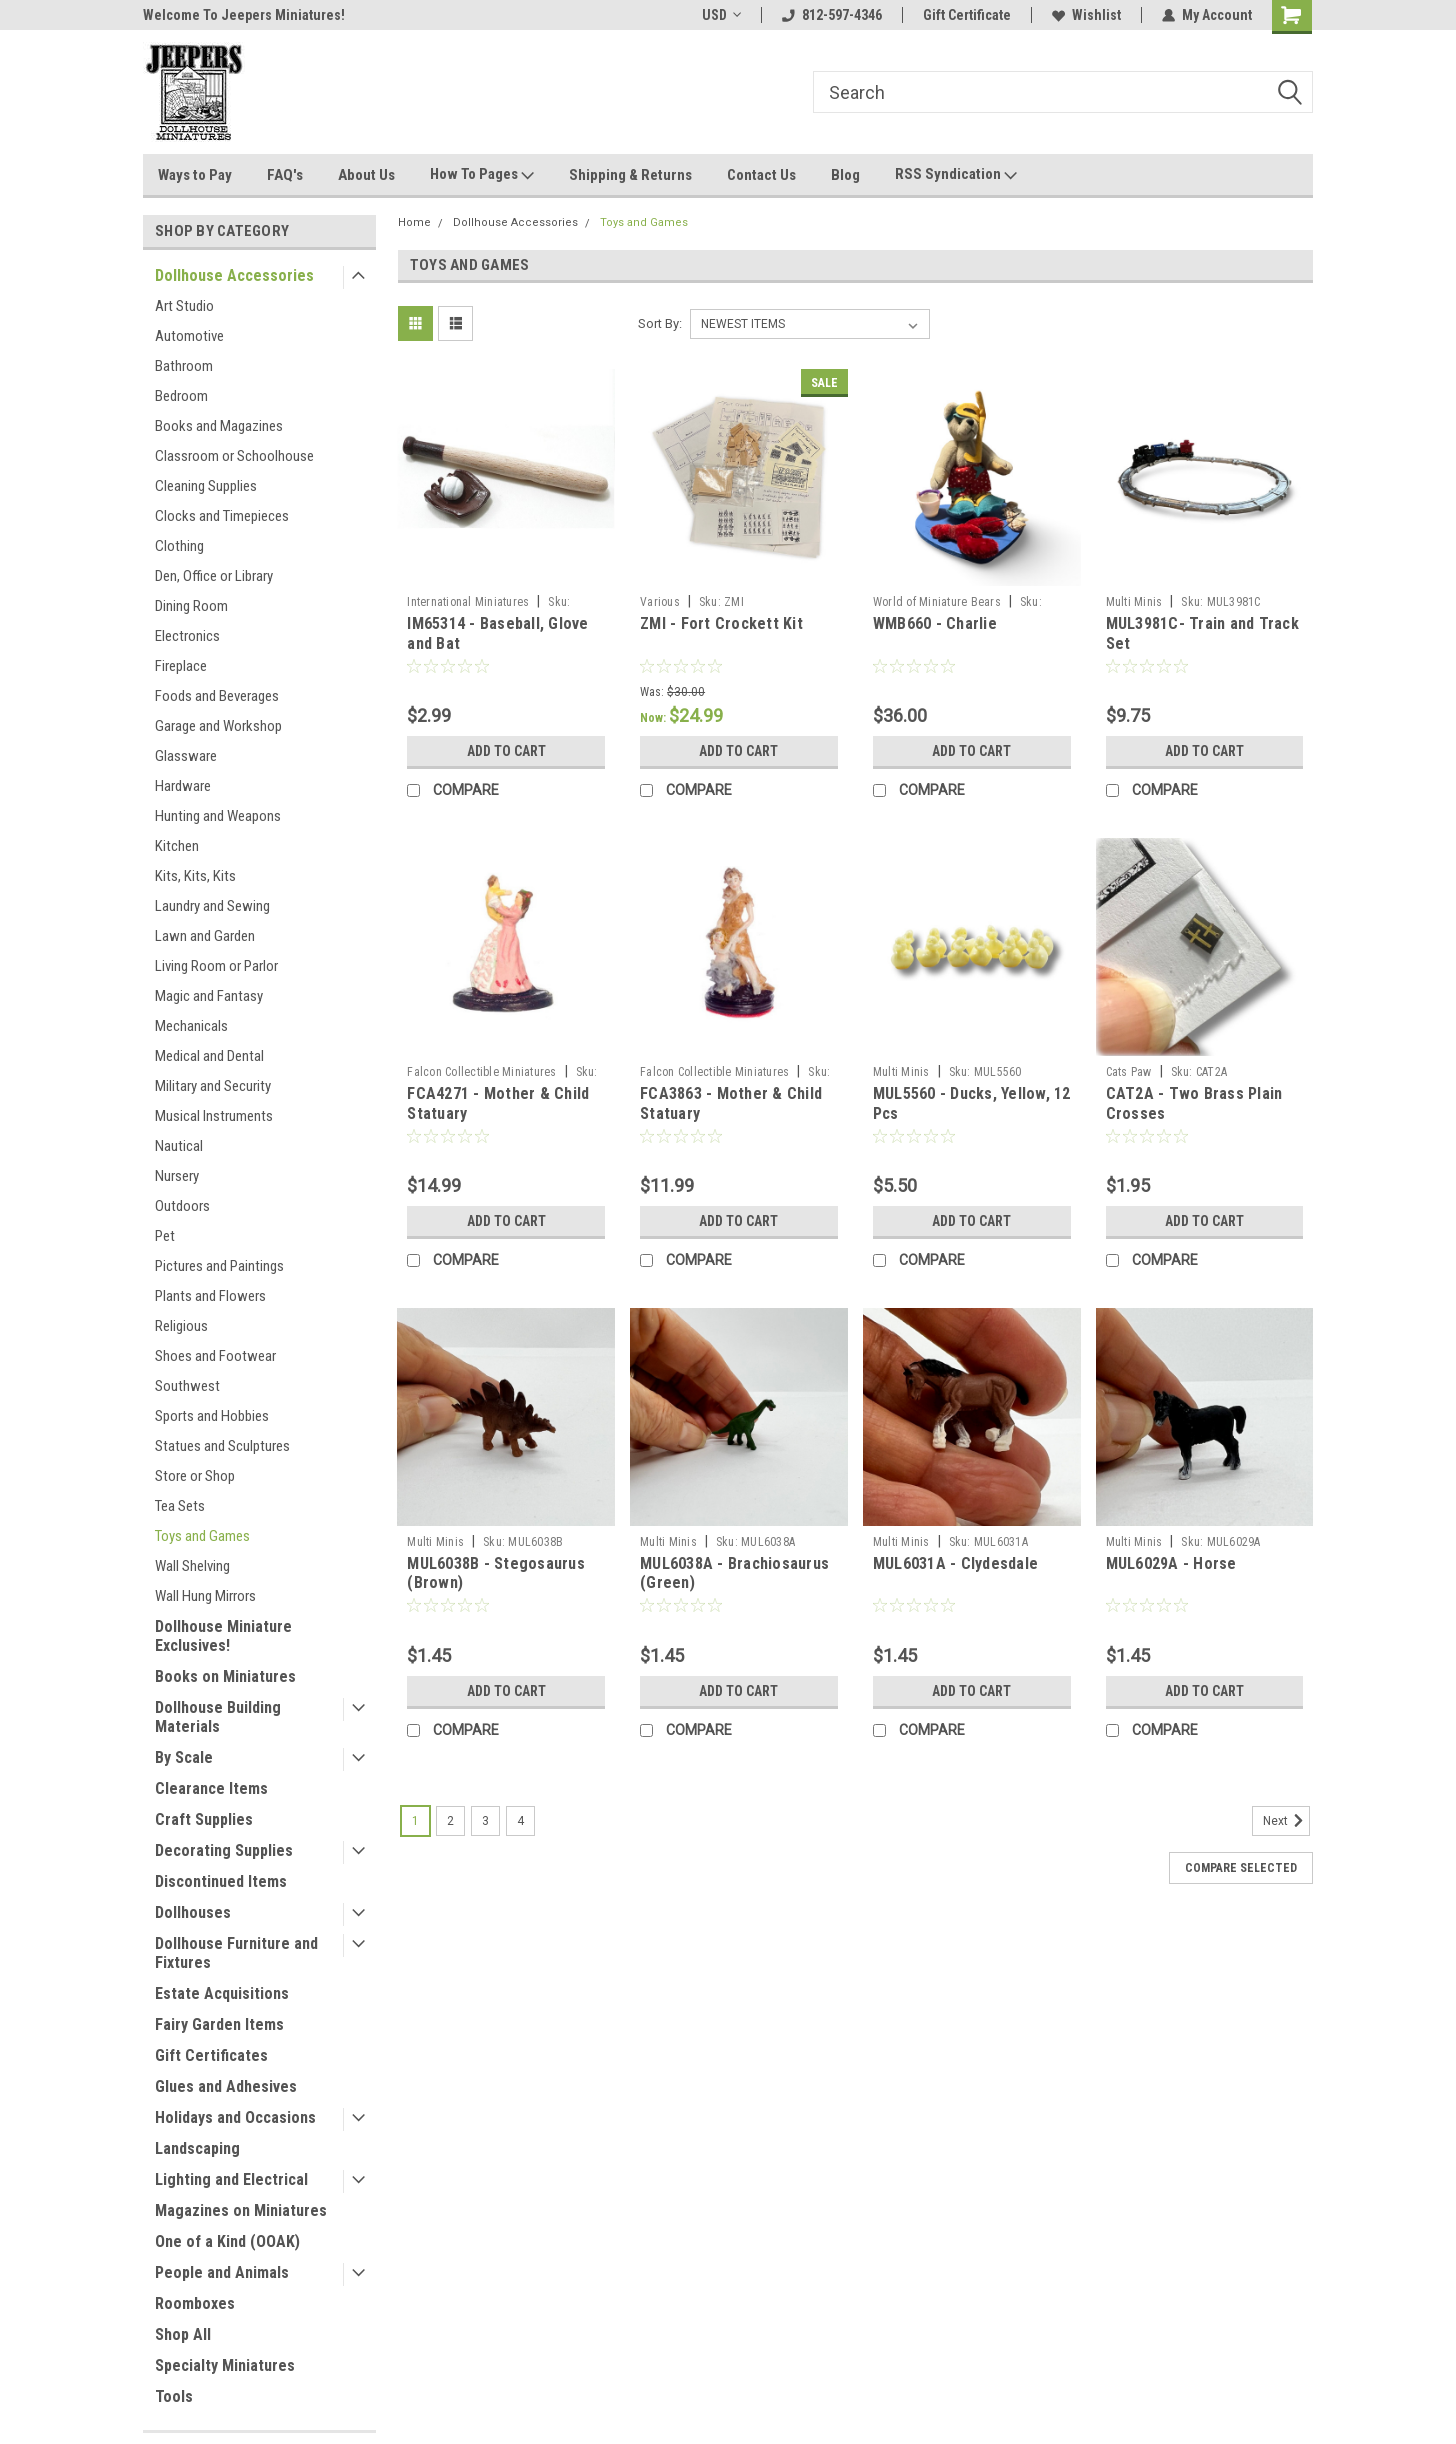 This screenshot has height=2444, width=1456. What do you see at coordinates (183, 2334) in the screenshot?
I see `Shop All` at bounding box center [183, 2334].